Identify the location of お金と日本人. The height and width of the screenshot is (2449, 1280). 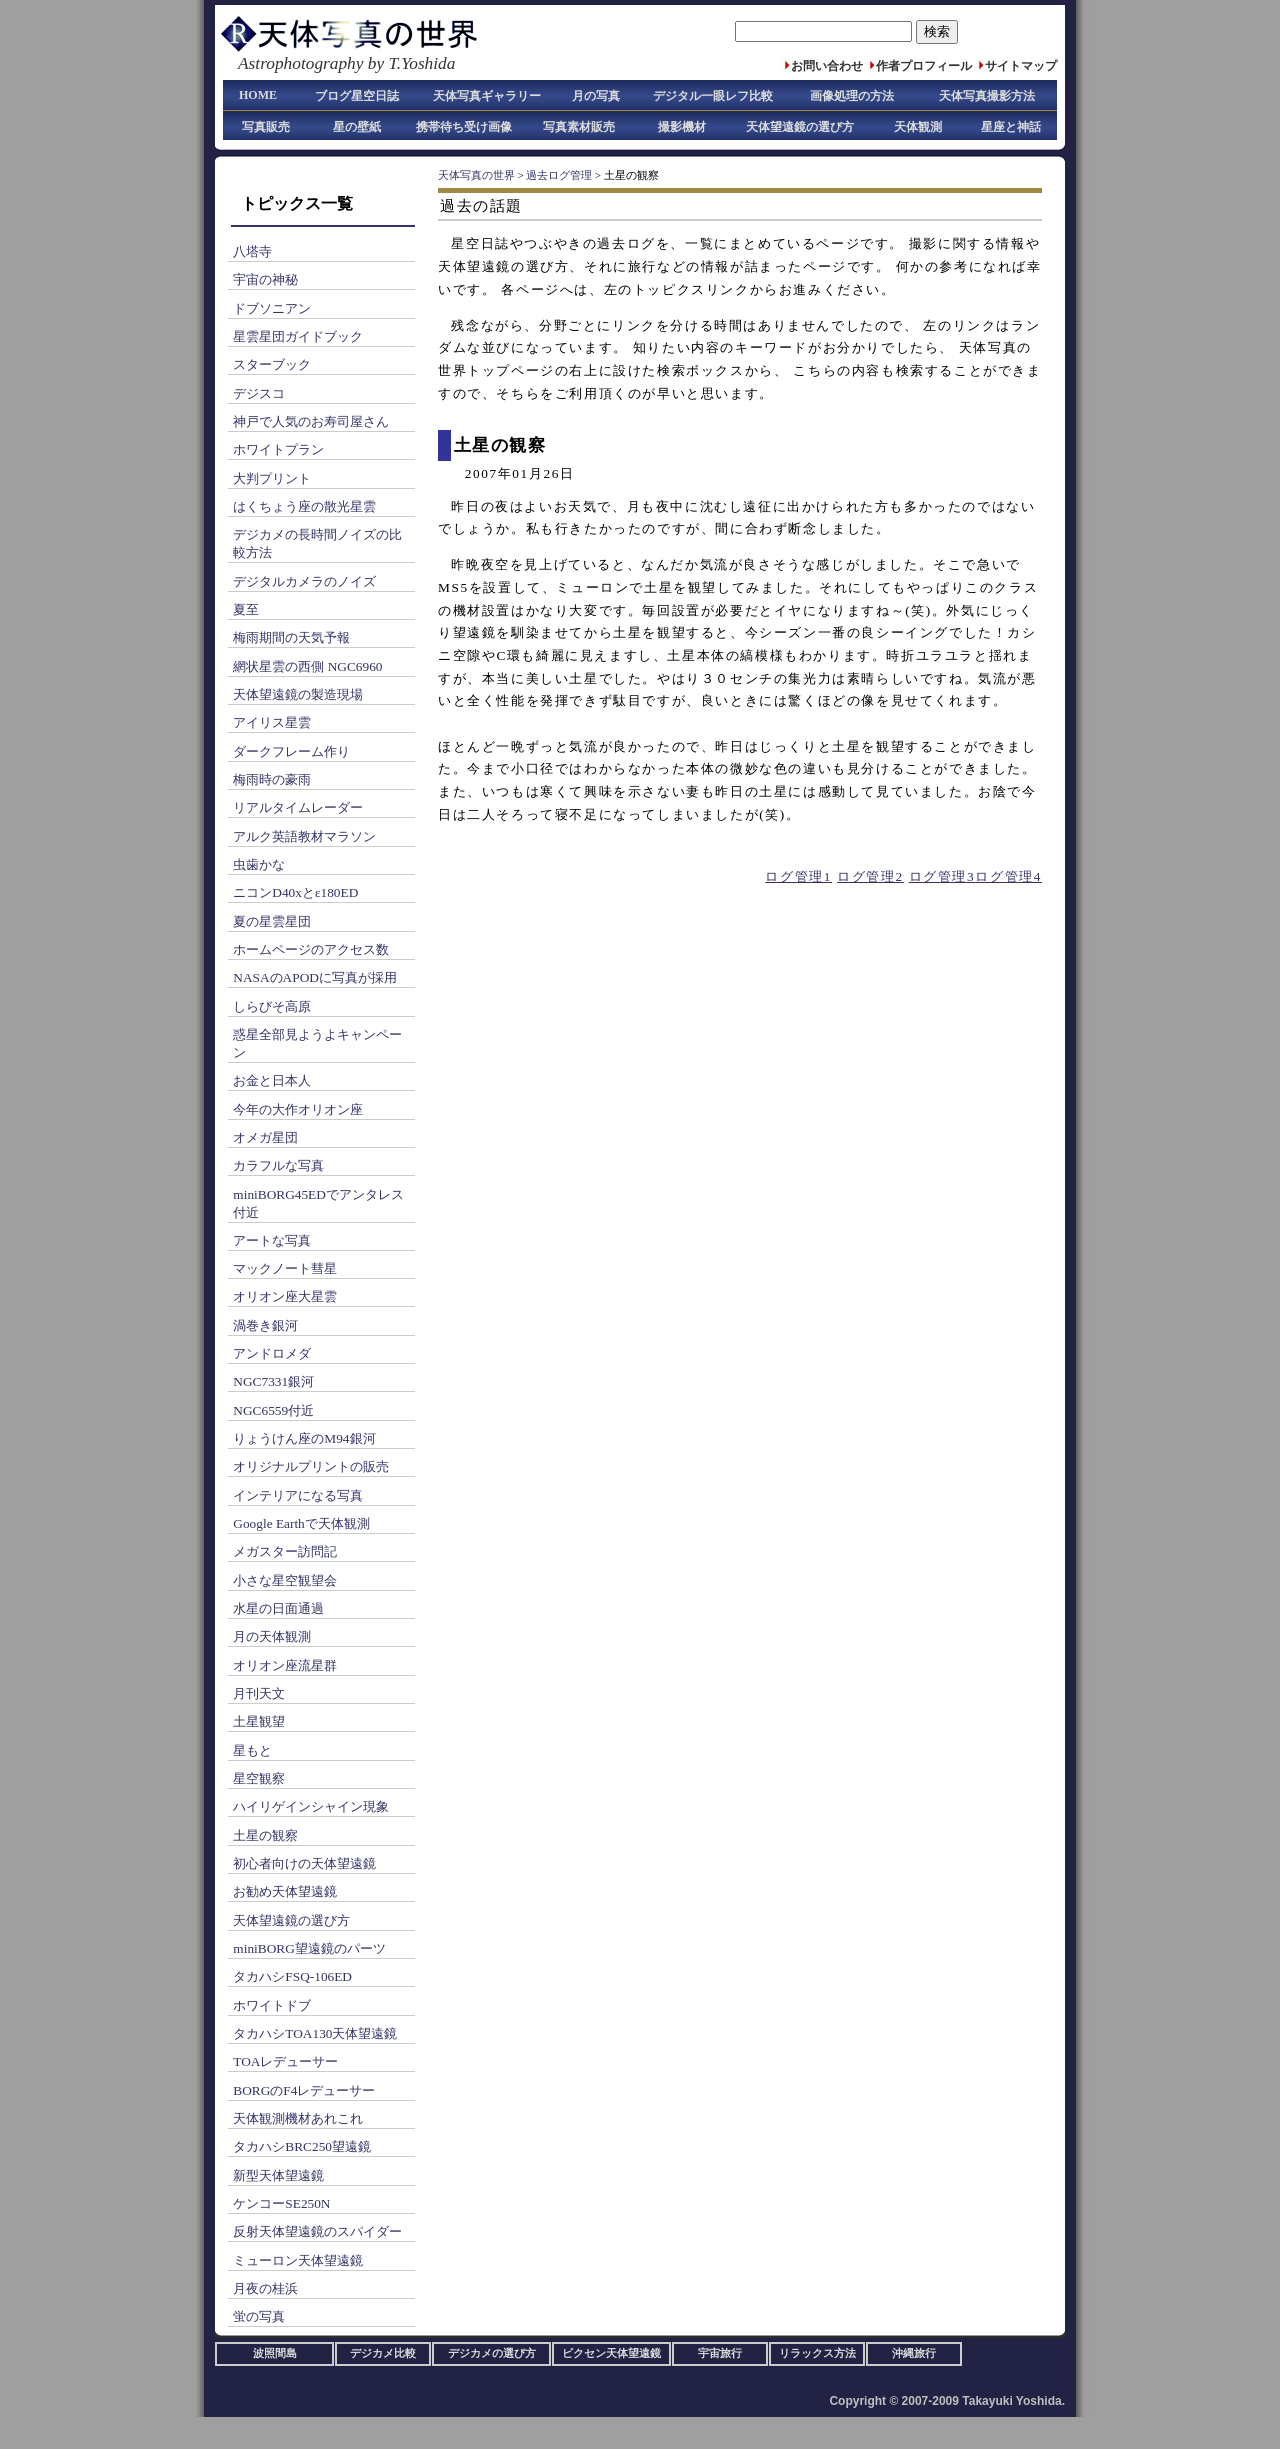
(272, 1080).